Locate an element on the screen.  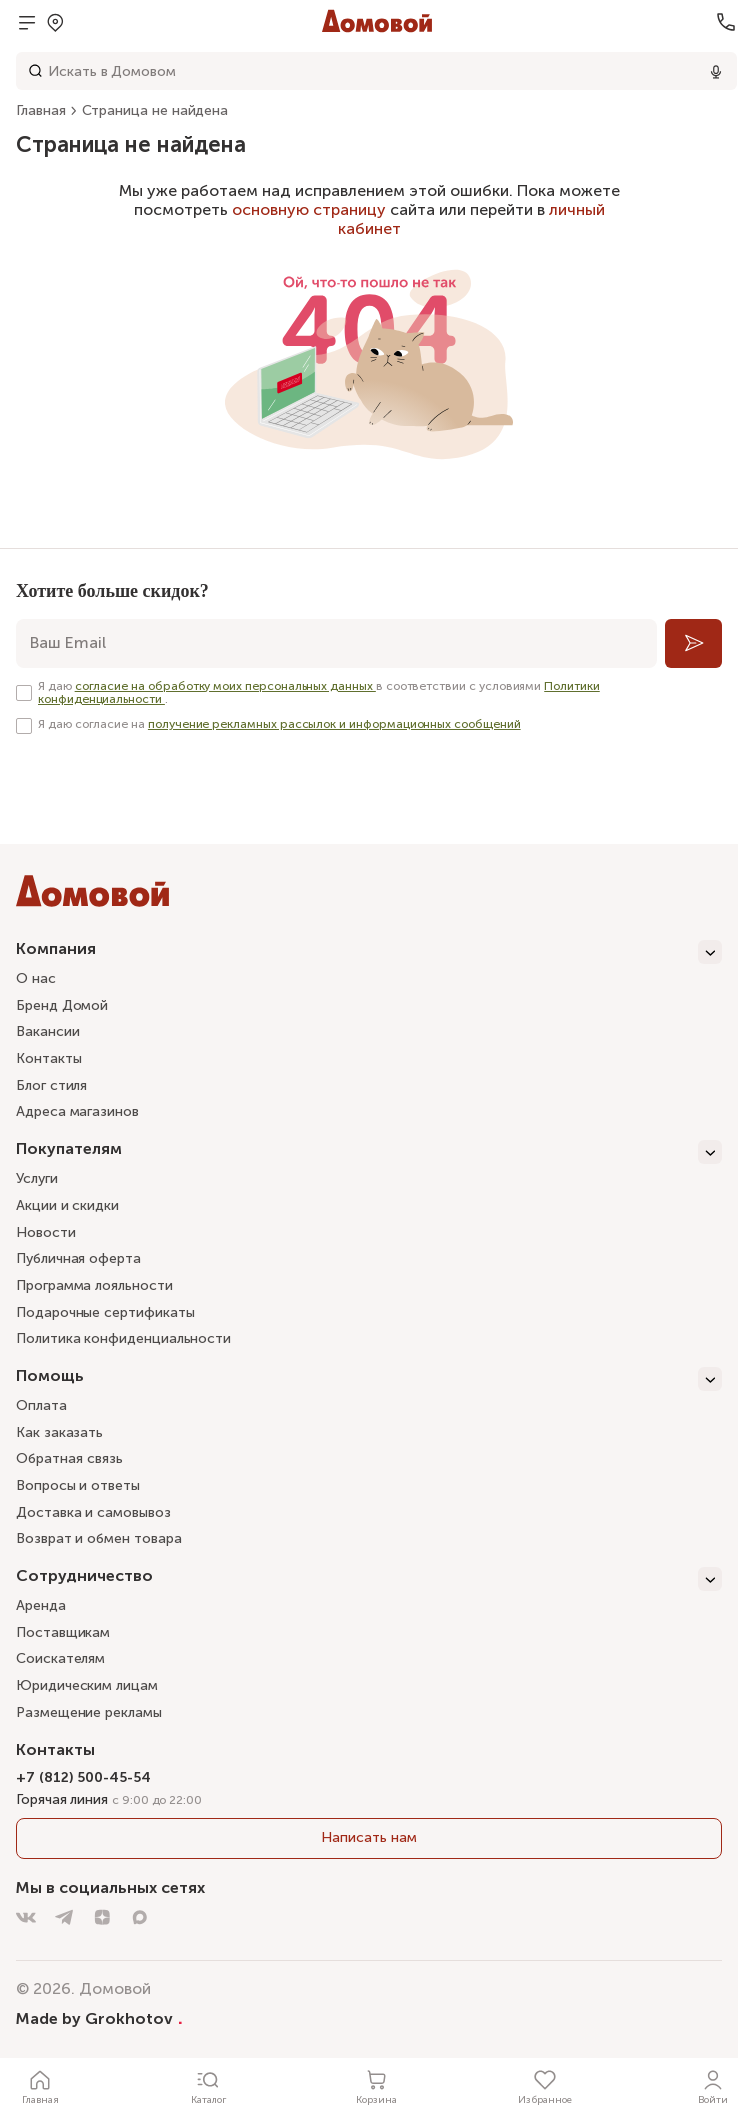
О нас is located at coordinates (36, 978).